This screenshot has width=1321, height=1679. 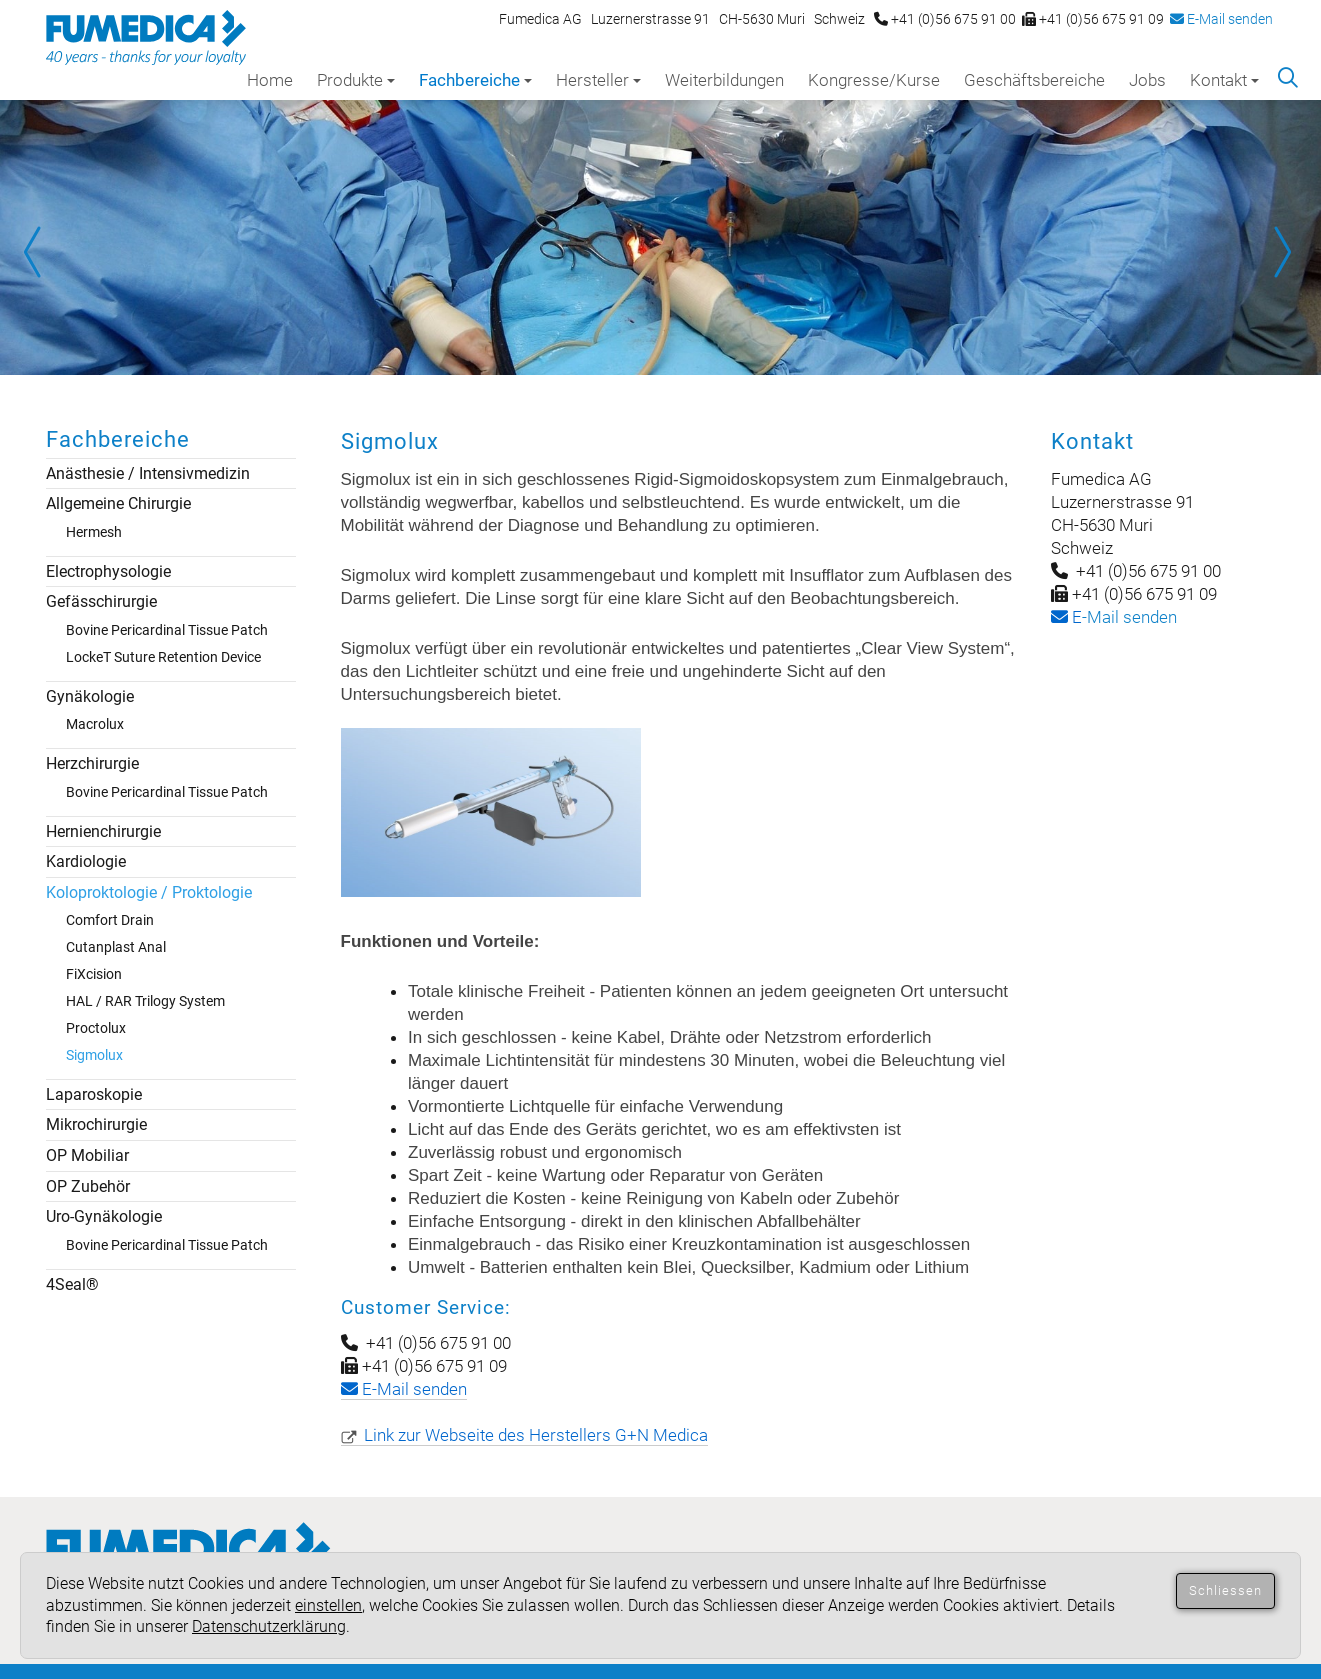 What do you see at coordinates (149, 892) in the screenshot?
I see `Koloproktologie / Proktologie` at bounding box center [149, 892].